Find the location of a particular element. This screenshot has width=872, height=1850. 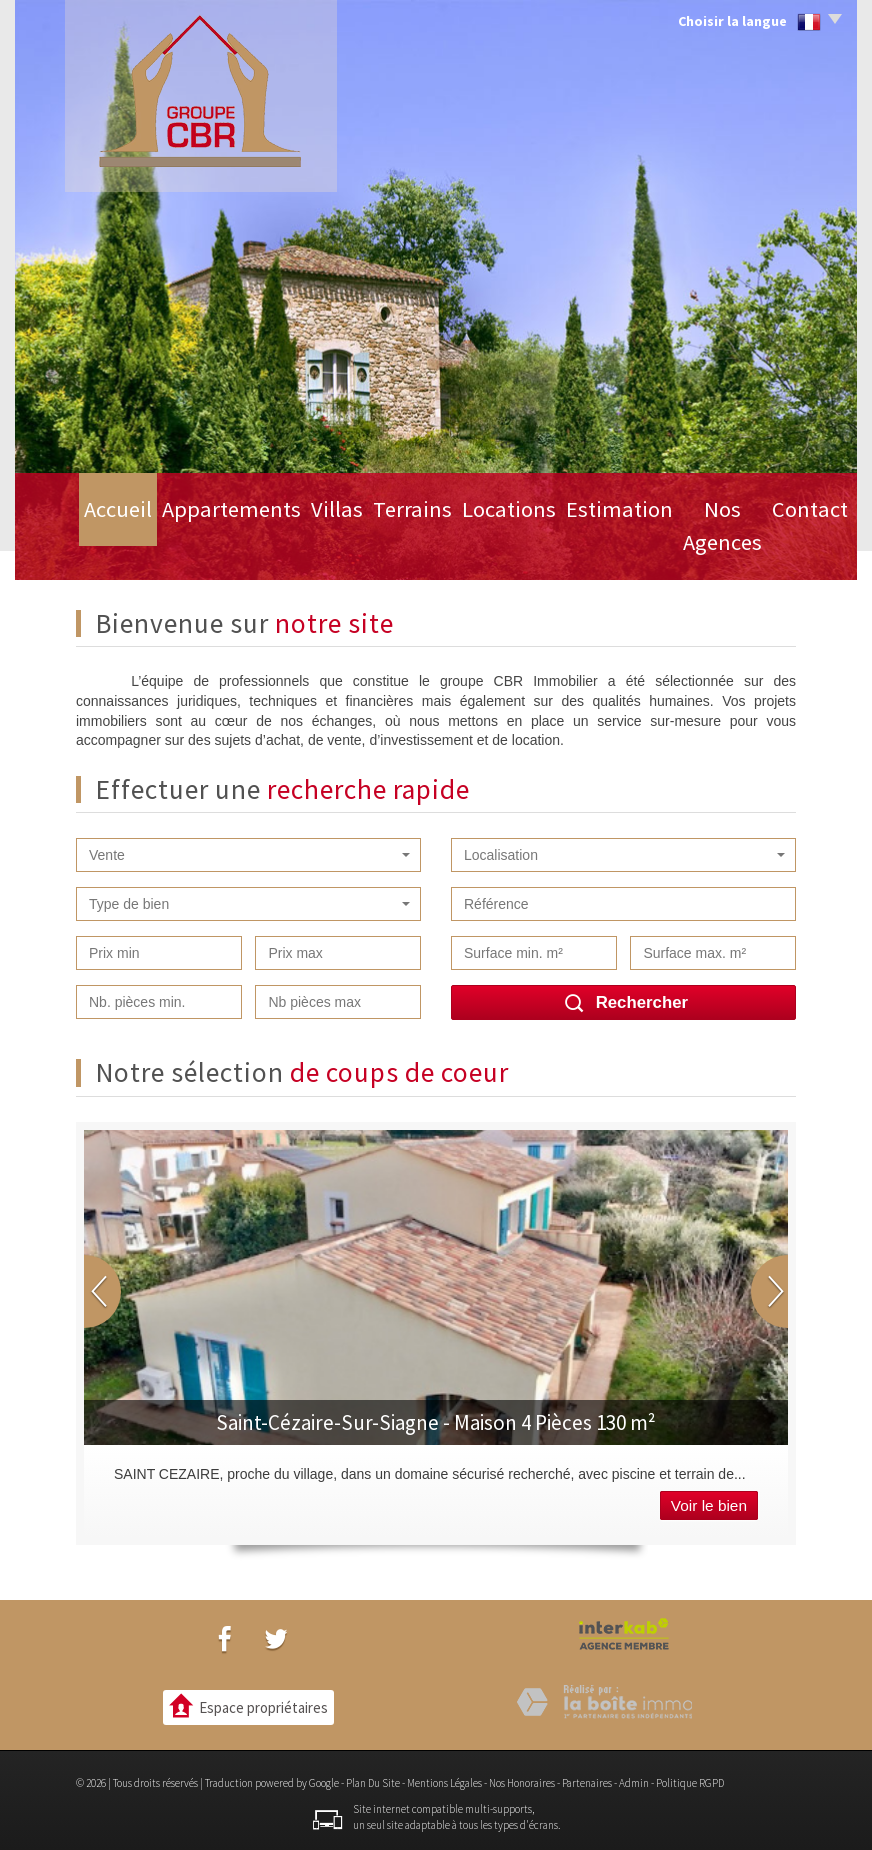

Locations is located at coordinates (464, 548).